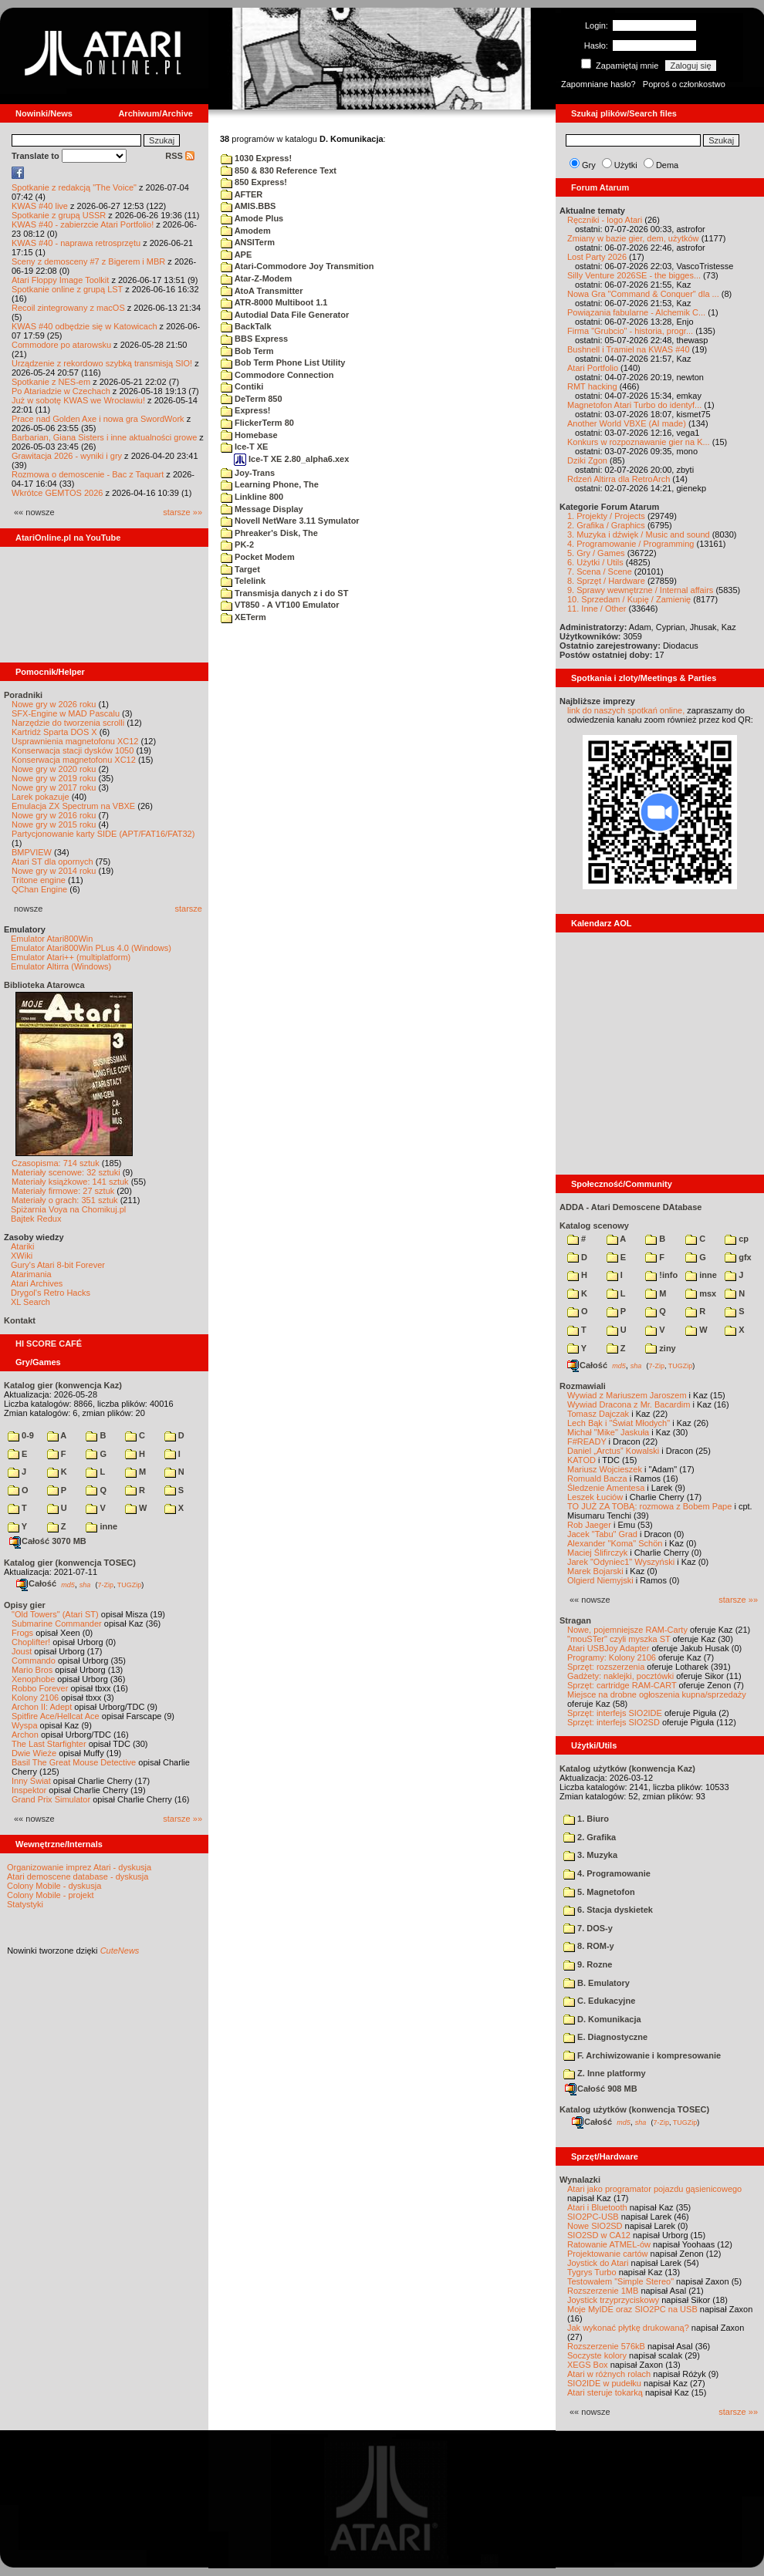 Image resolution: width=764 pixels, height=2576 pixels. What do you see at coordinates (74, 1762) in the screenshot?
I see `Basil The Great Mouse Detective` at bounding box center [74, 1762].